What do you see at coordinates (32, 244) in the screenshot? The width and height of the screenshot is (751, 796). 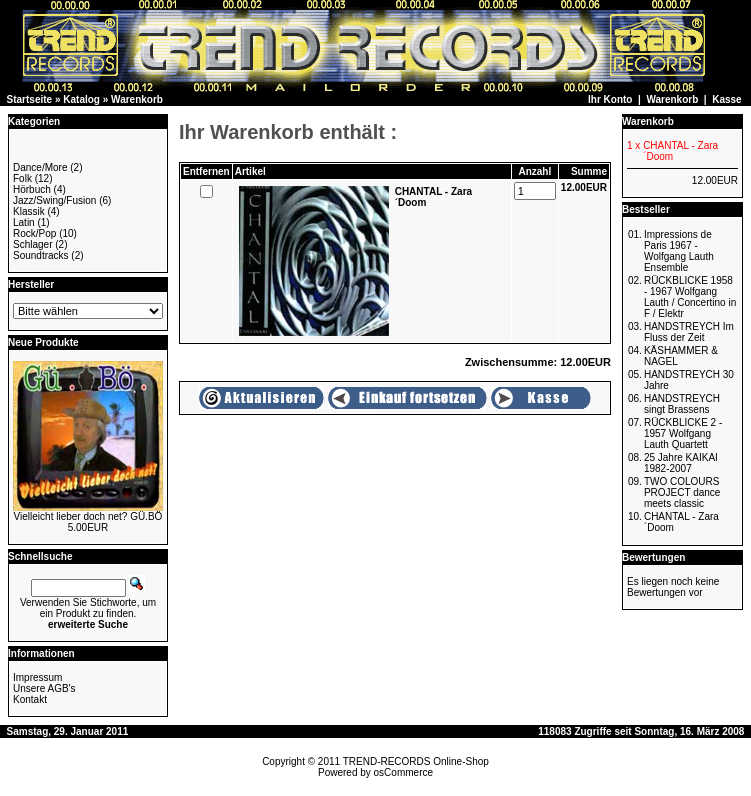 I see `Schlager` at bounding box center [32, 244].